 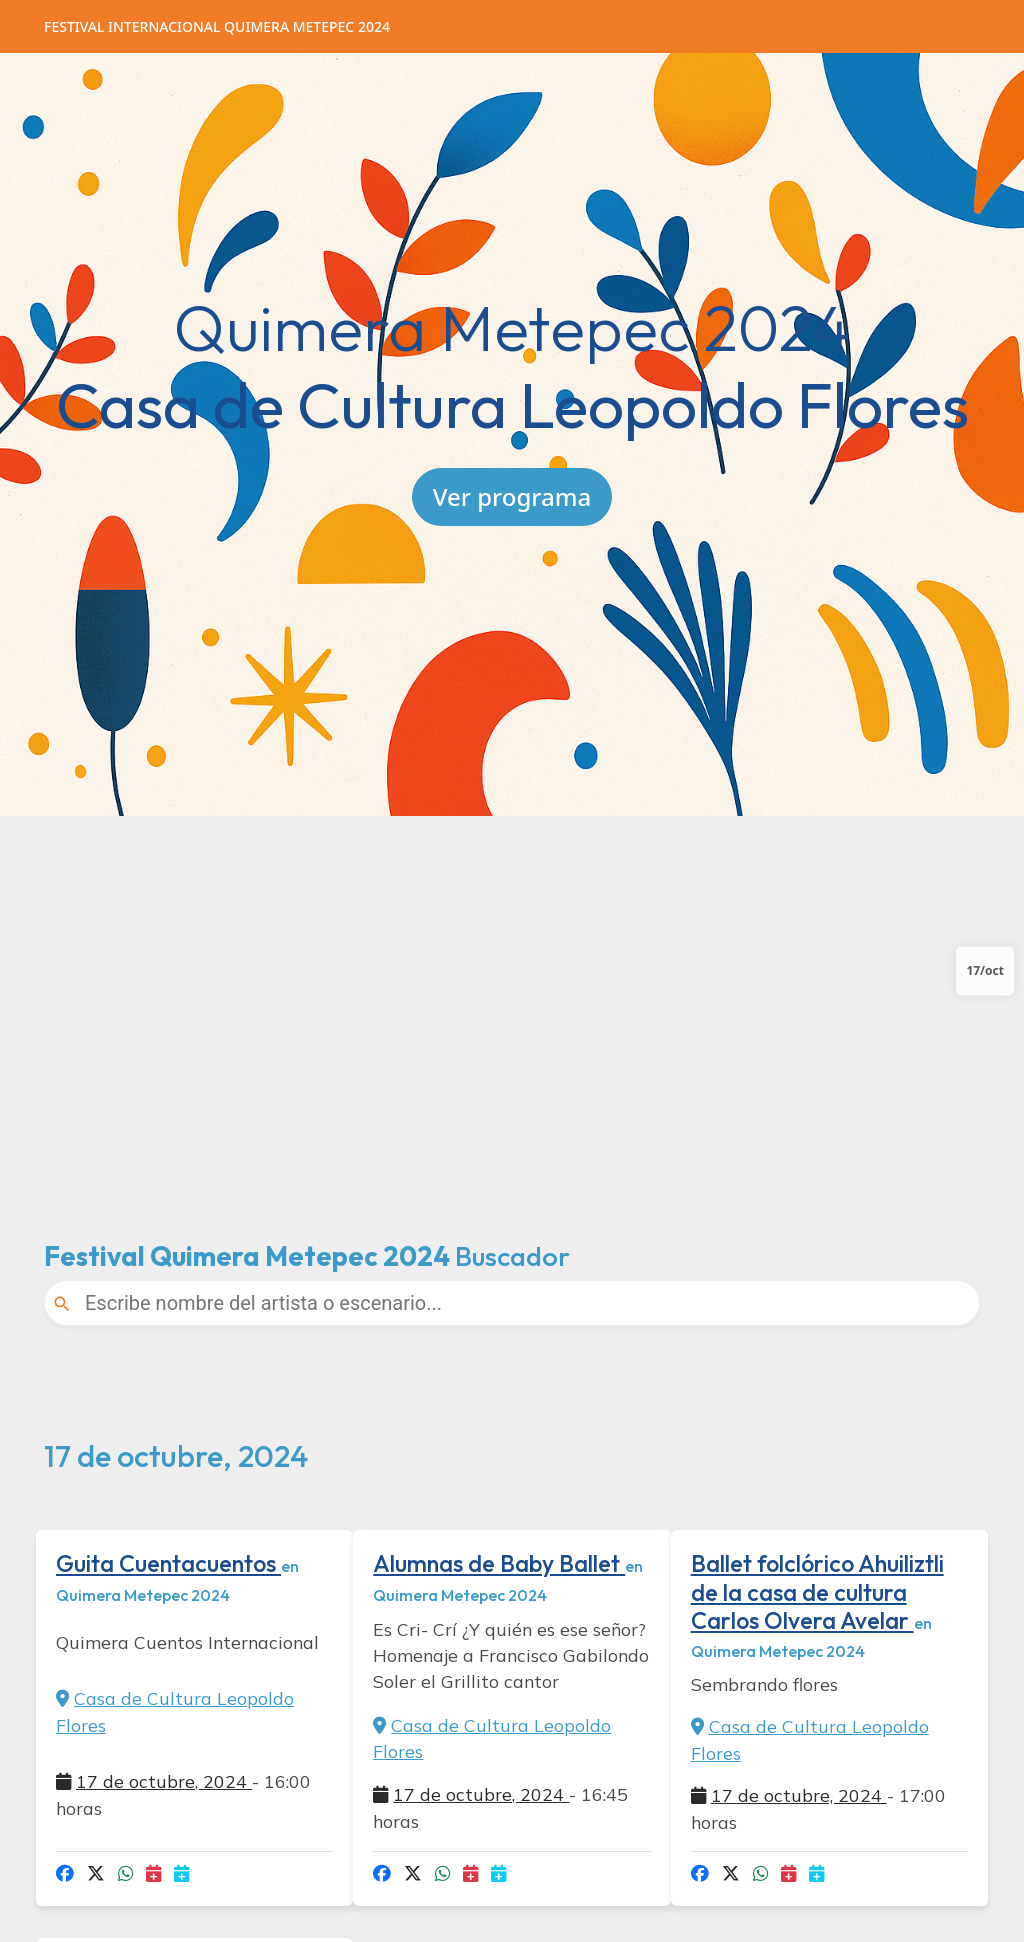 What do you see at coordinates (985, 970) in the screenshot?
I see `17/oct` at bounding box center [985, 970].